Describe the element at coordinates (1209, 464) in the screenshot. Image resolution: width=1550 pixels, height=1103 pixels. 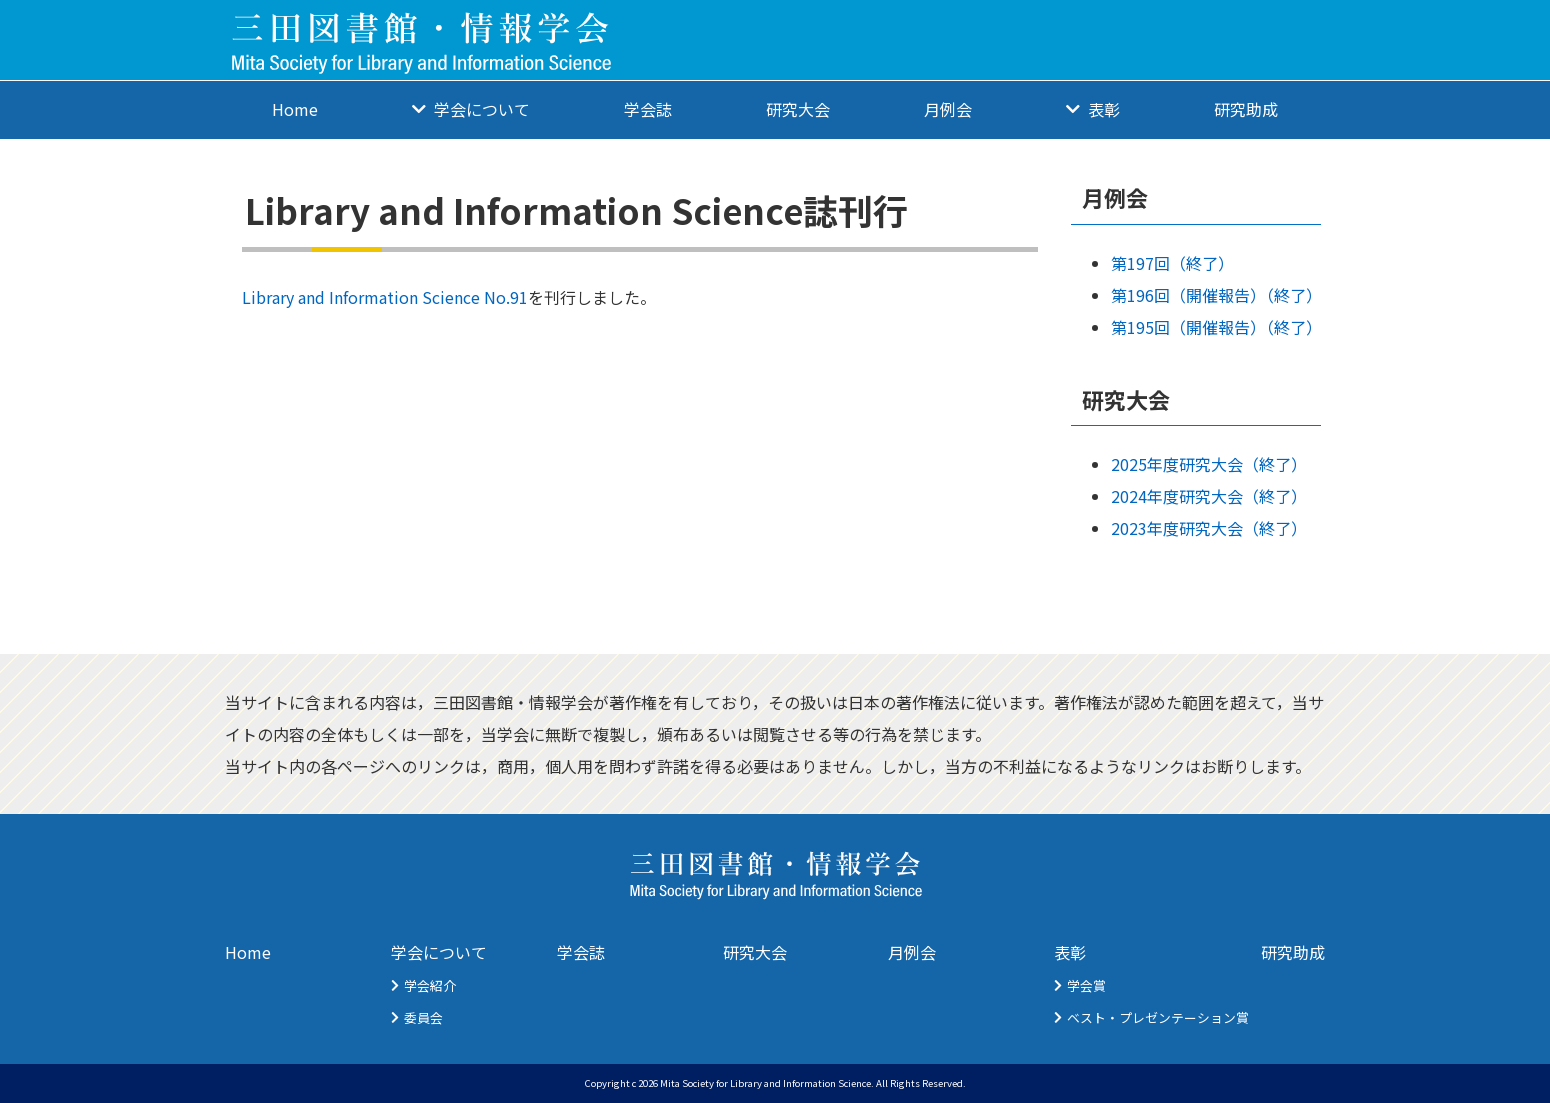
I see `2025年度研究大会（終了）` at that location.